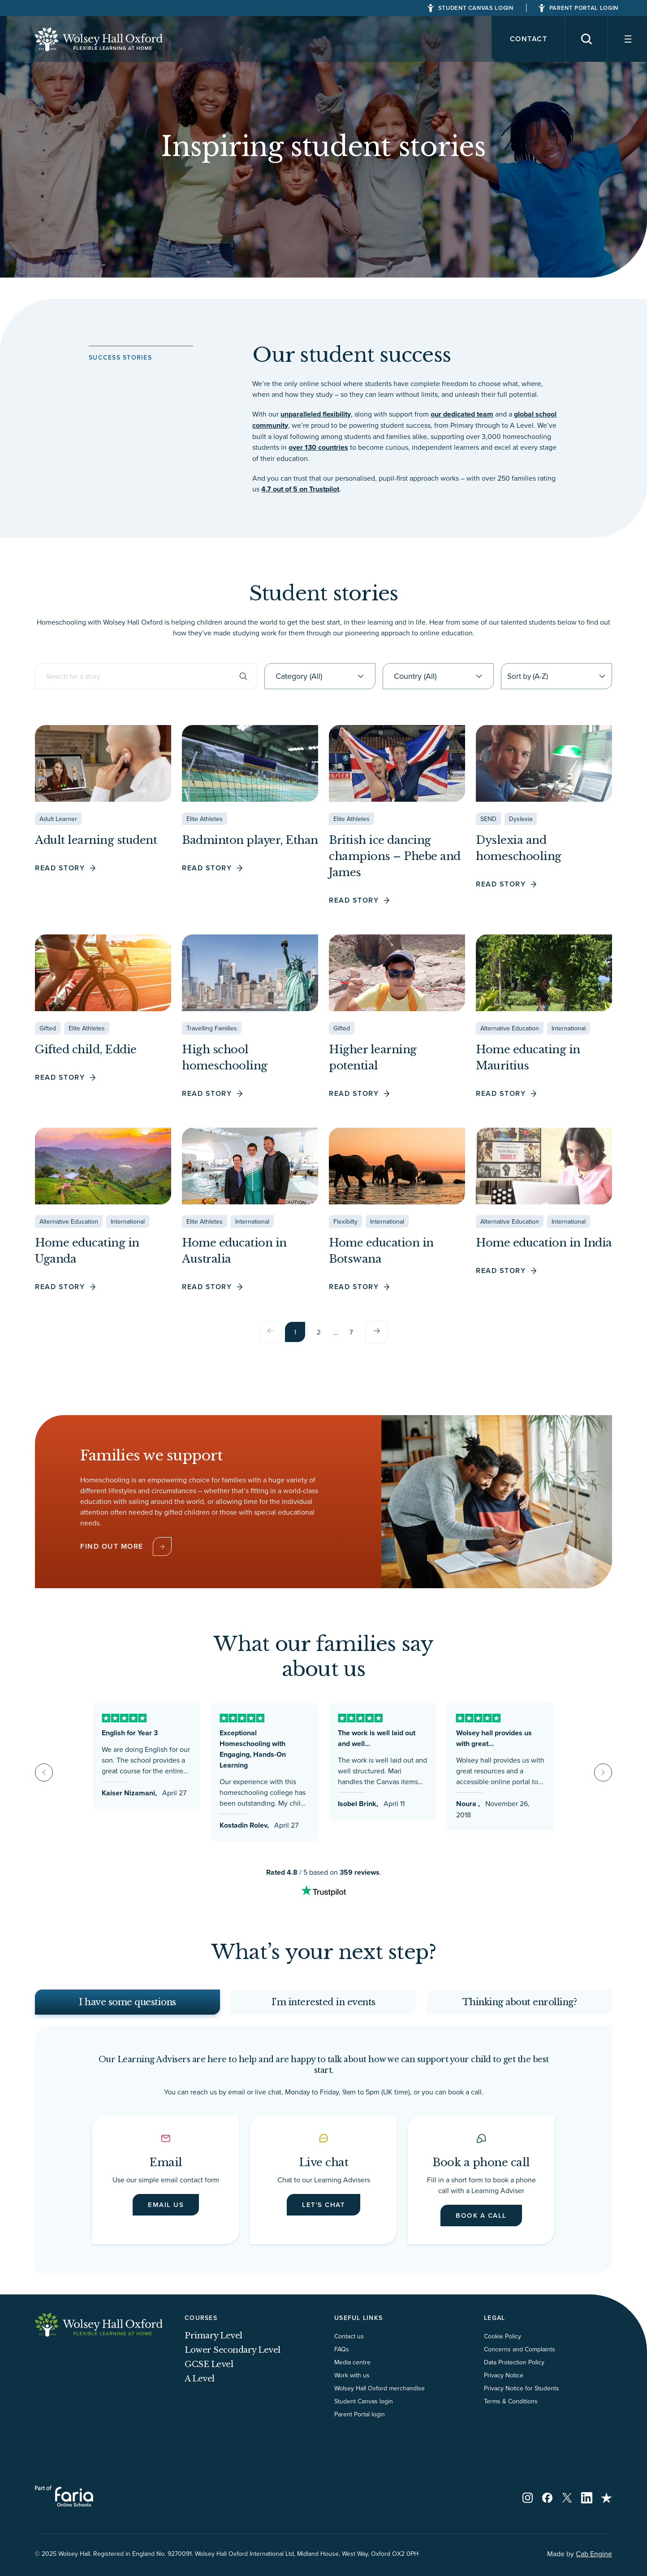 The image size is (647, 2576). What do you see at coordinates (379, 2398) in the screenshot?
I see `Wolsey Hall Oxford merchandise` at bounding box center [379, 2398].